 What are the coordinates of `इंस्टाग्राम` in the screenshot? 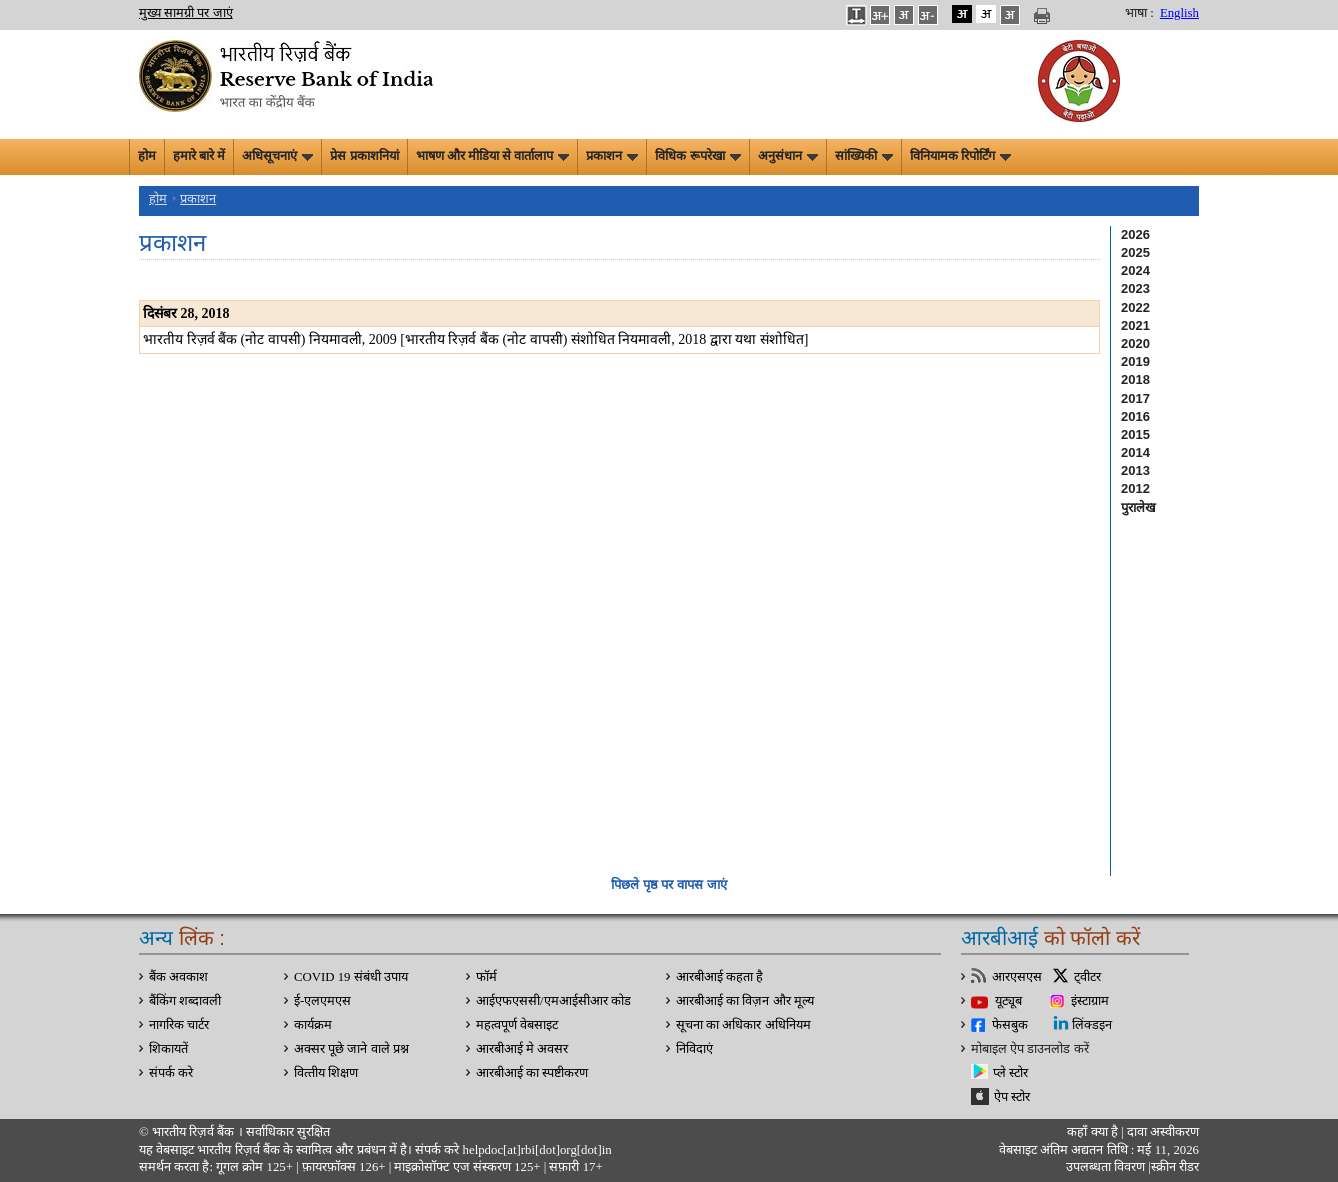 It's located at (1090, 1001).